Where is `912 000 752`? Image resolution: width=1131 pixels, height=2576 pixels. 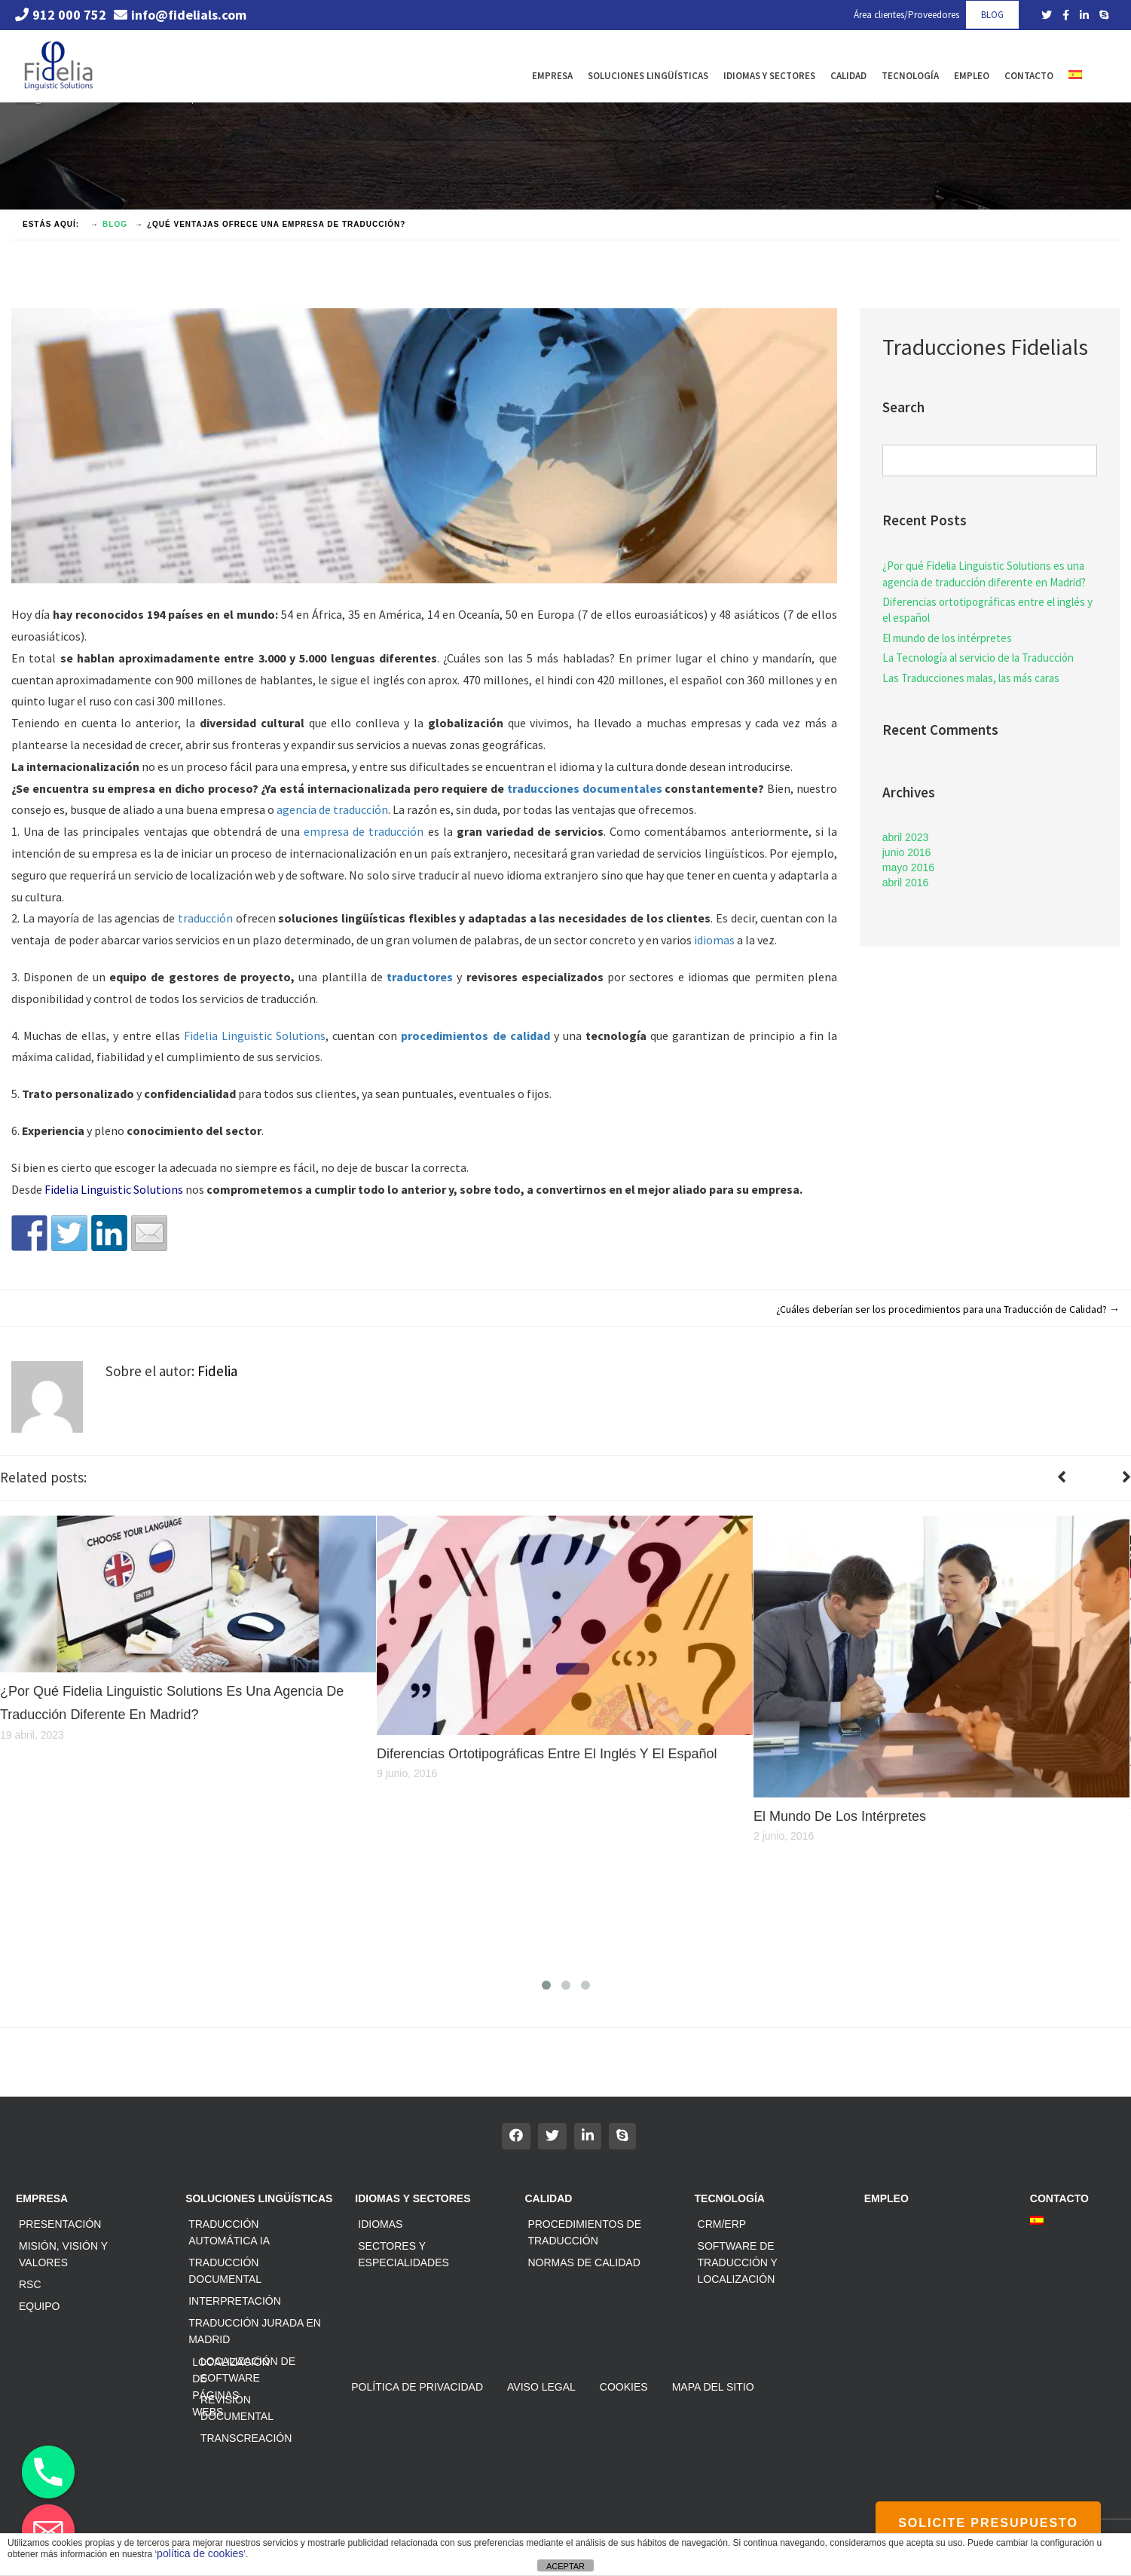 912 000 752 is located at coordinates (60, 14).